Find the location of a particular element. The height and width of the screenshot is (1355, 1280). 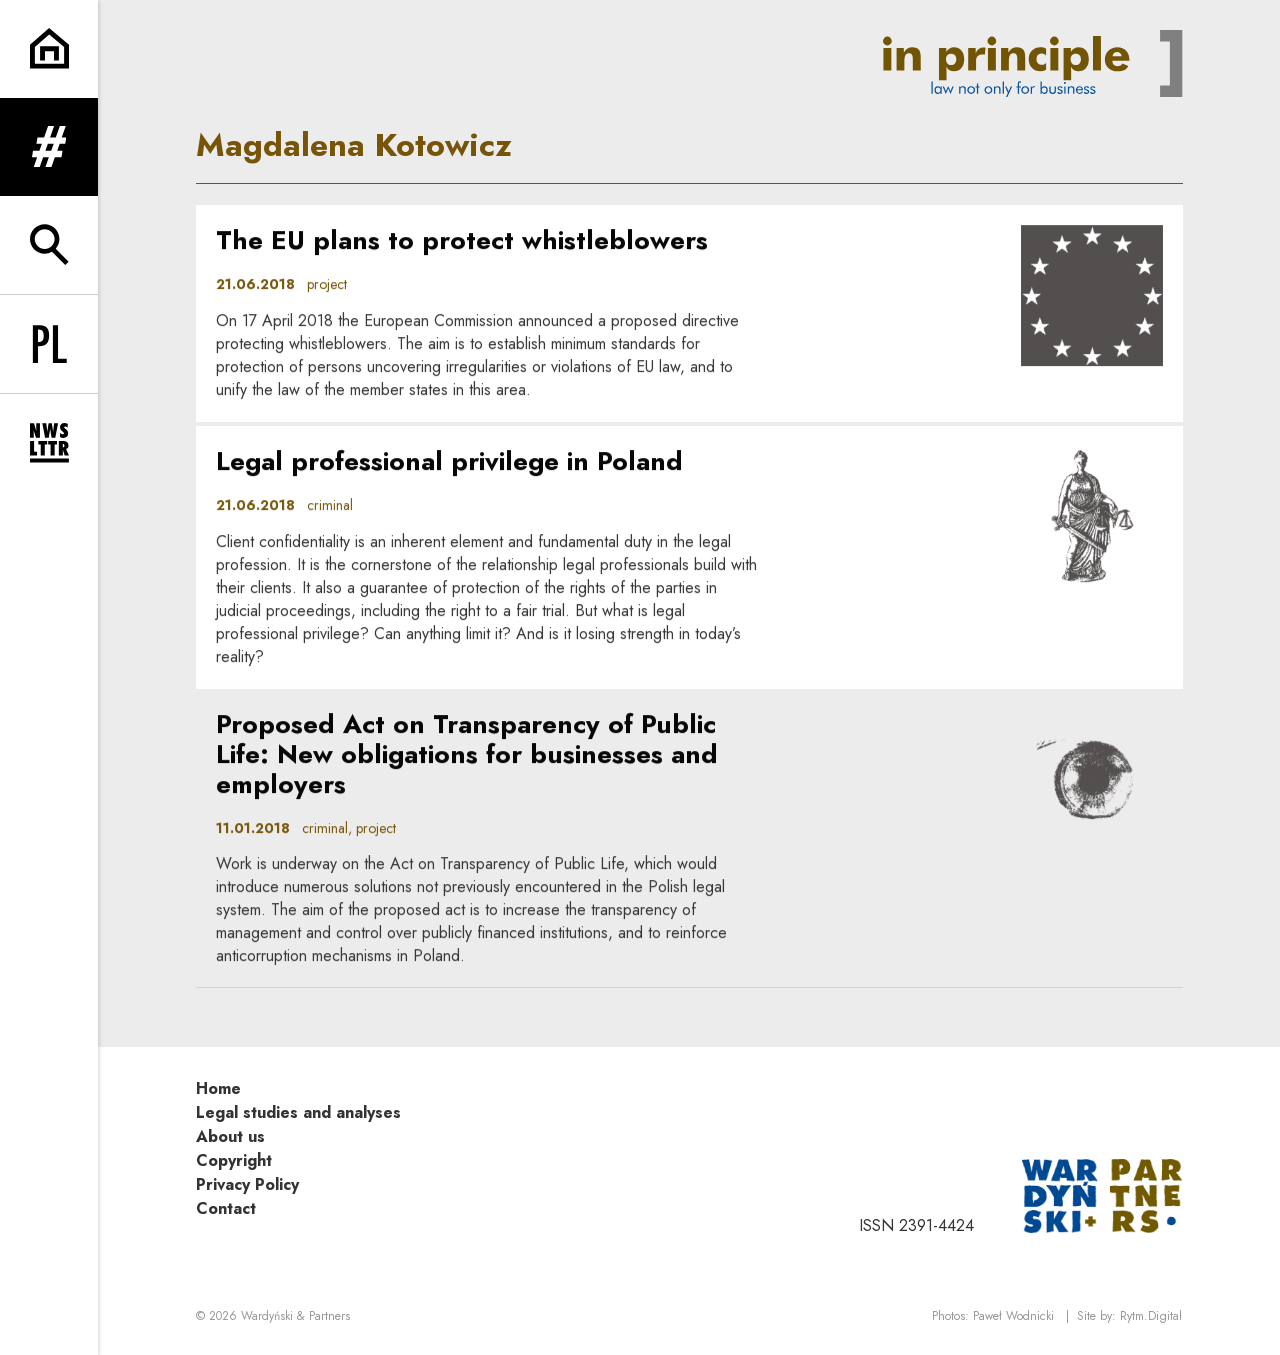

Legal studies and analyses is located at coordinates (298, 1112).